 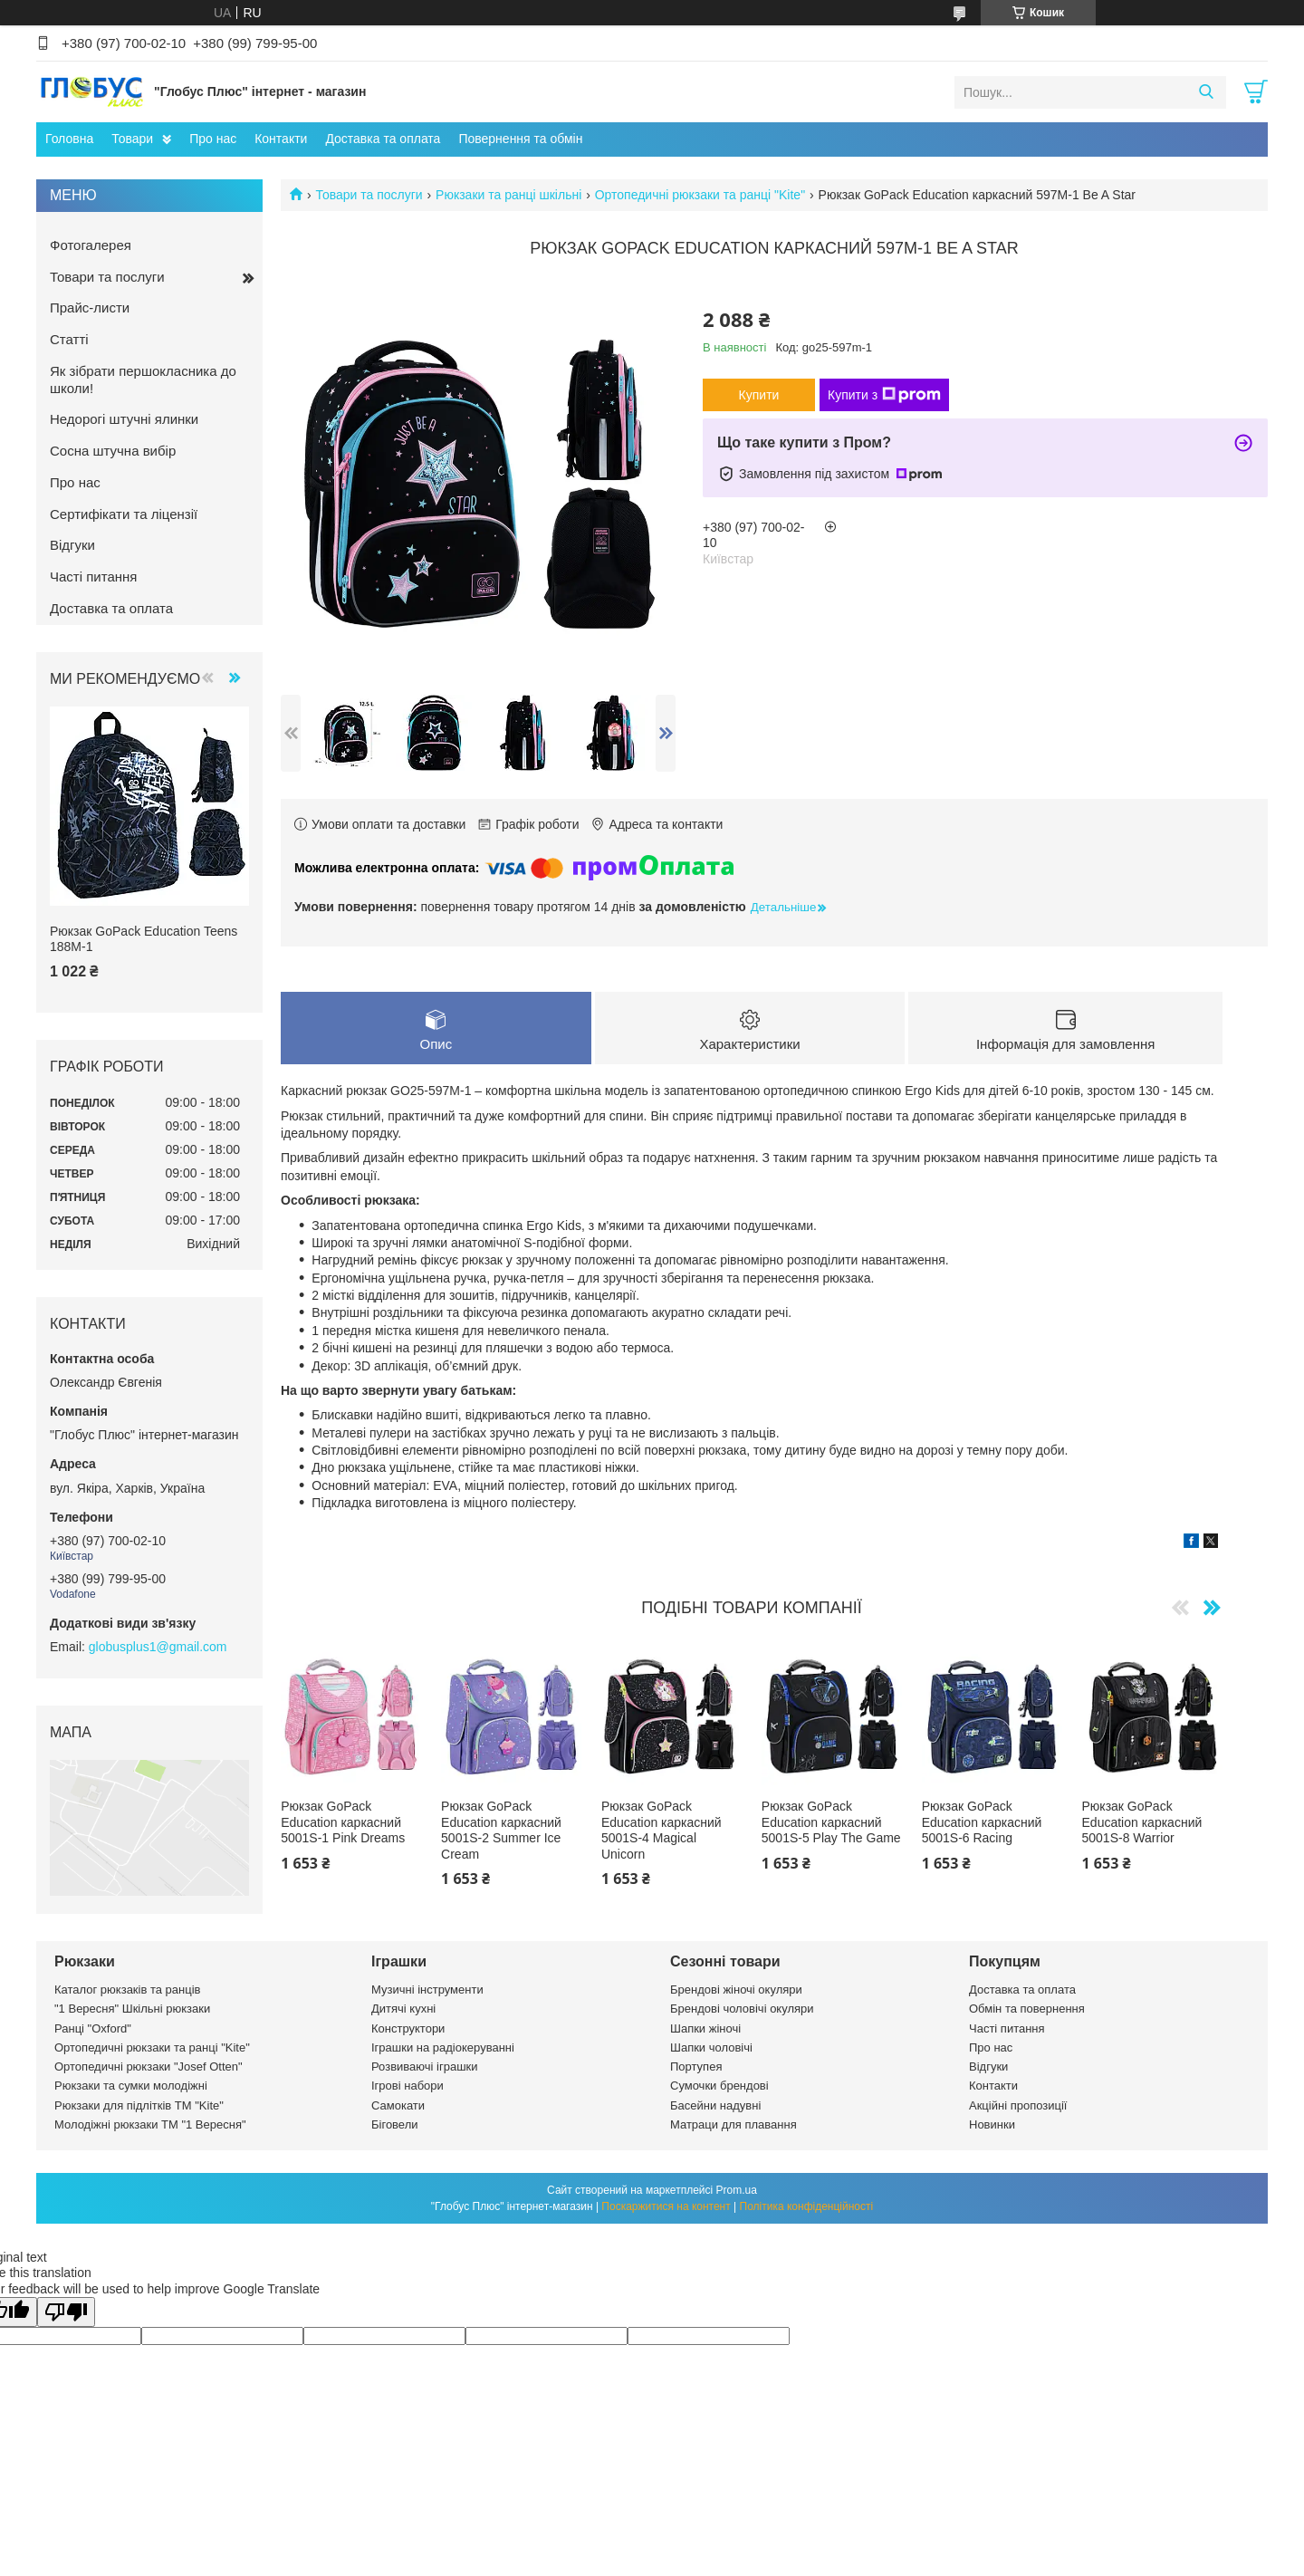 I want to click on Молодіжні рюкзаки ТМ "1 Вересня", so click(x=150, y=2124).